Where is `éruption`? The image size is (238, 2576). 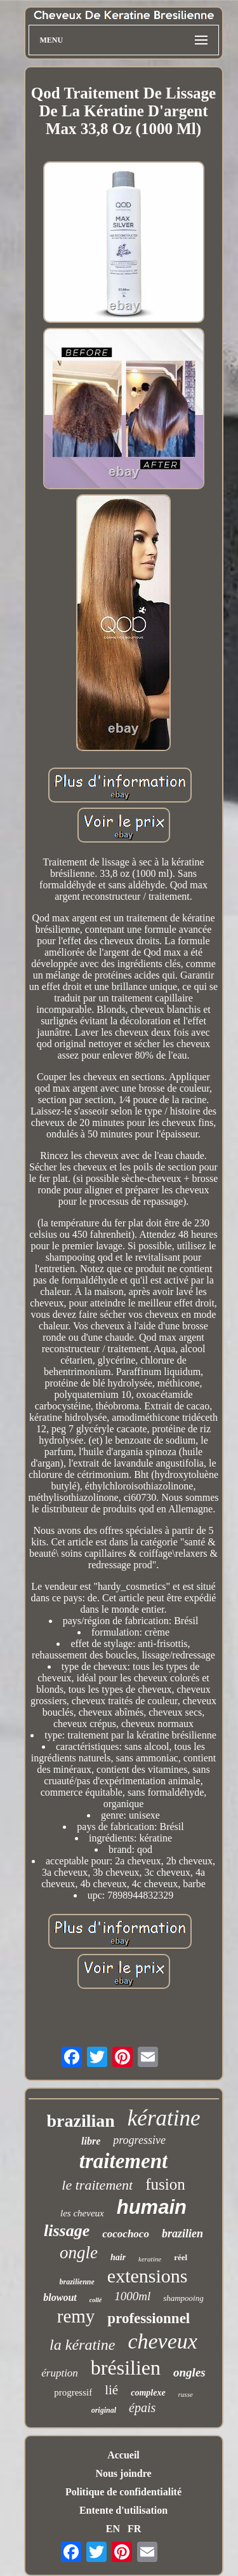 éruption is located at coordinates (59, 2373).